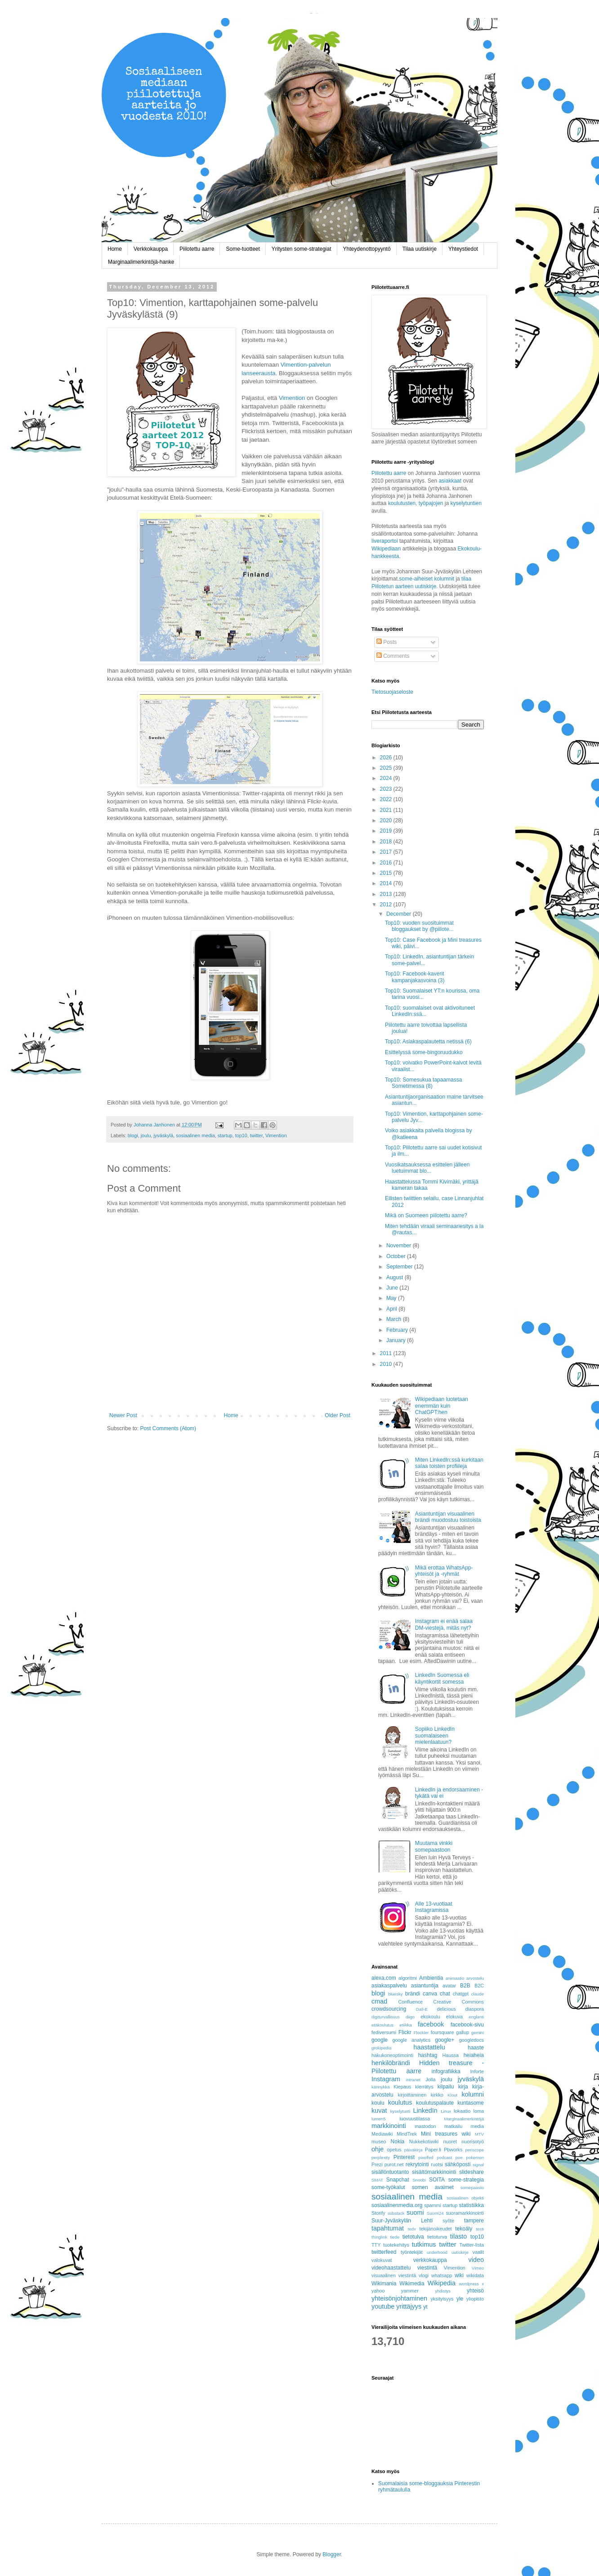 The image size is (599, 2576). Describe the element at coordinates (383, 2283) in the screenshot. I see `Wikimania` at that location.